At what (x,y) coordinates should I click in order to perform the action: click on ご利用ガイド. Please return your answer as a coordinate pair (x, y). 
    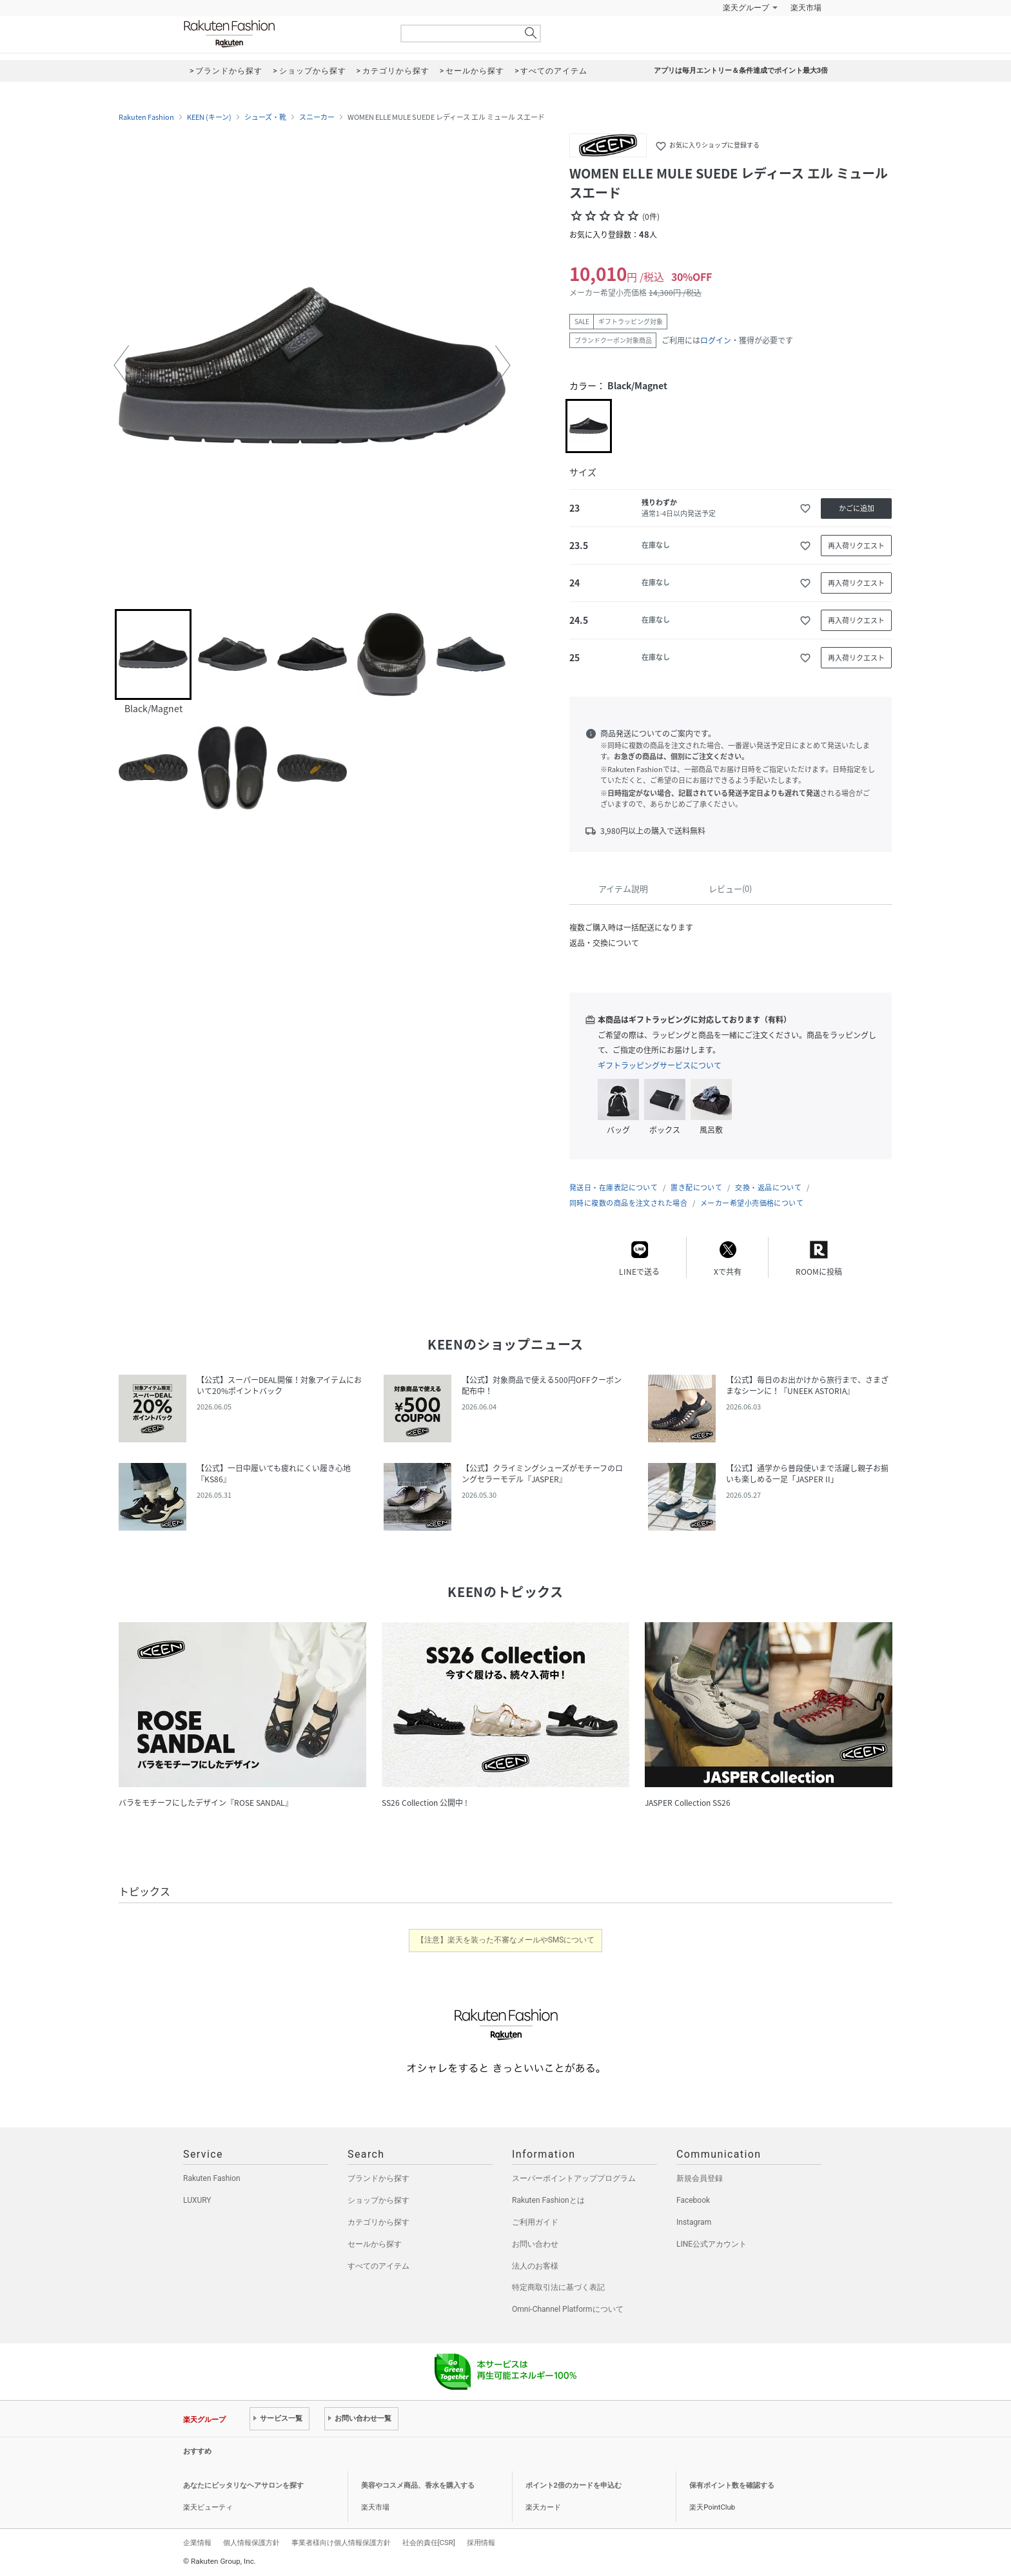
    Looking at the image, I should click on (535, 2222).